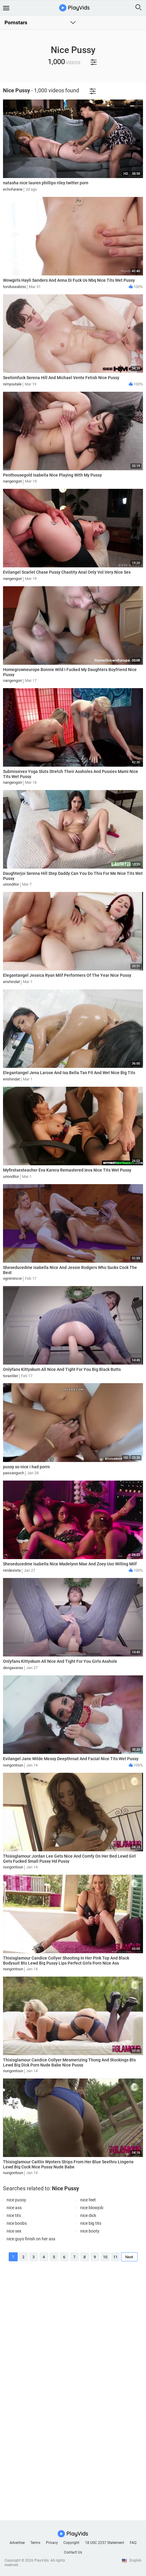 The width and height of the screenshot is (146, 2576). What do you see at coordinates (88, 2199) in the screenshot?
I see `nice feet` at bounding box center [88, 2199].